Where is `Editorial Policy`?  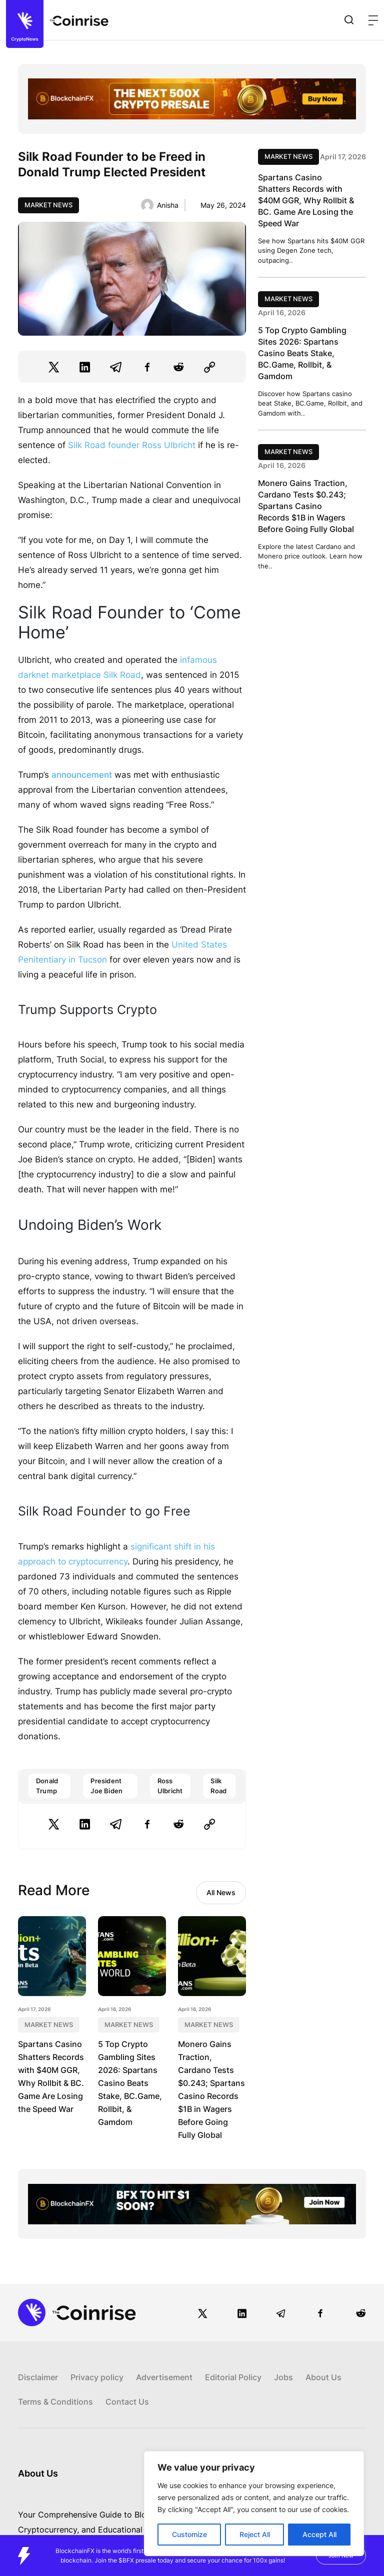
Editorial Policy is located at coordinates (233, 2377).